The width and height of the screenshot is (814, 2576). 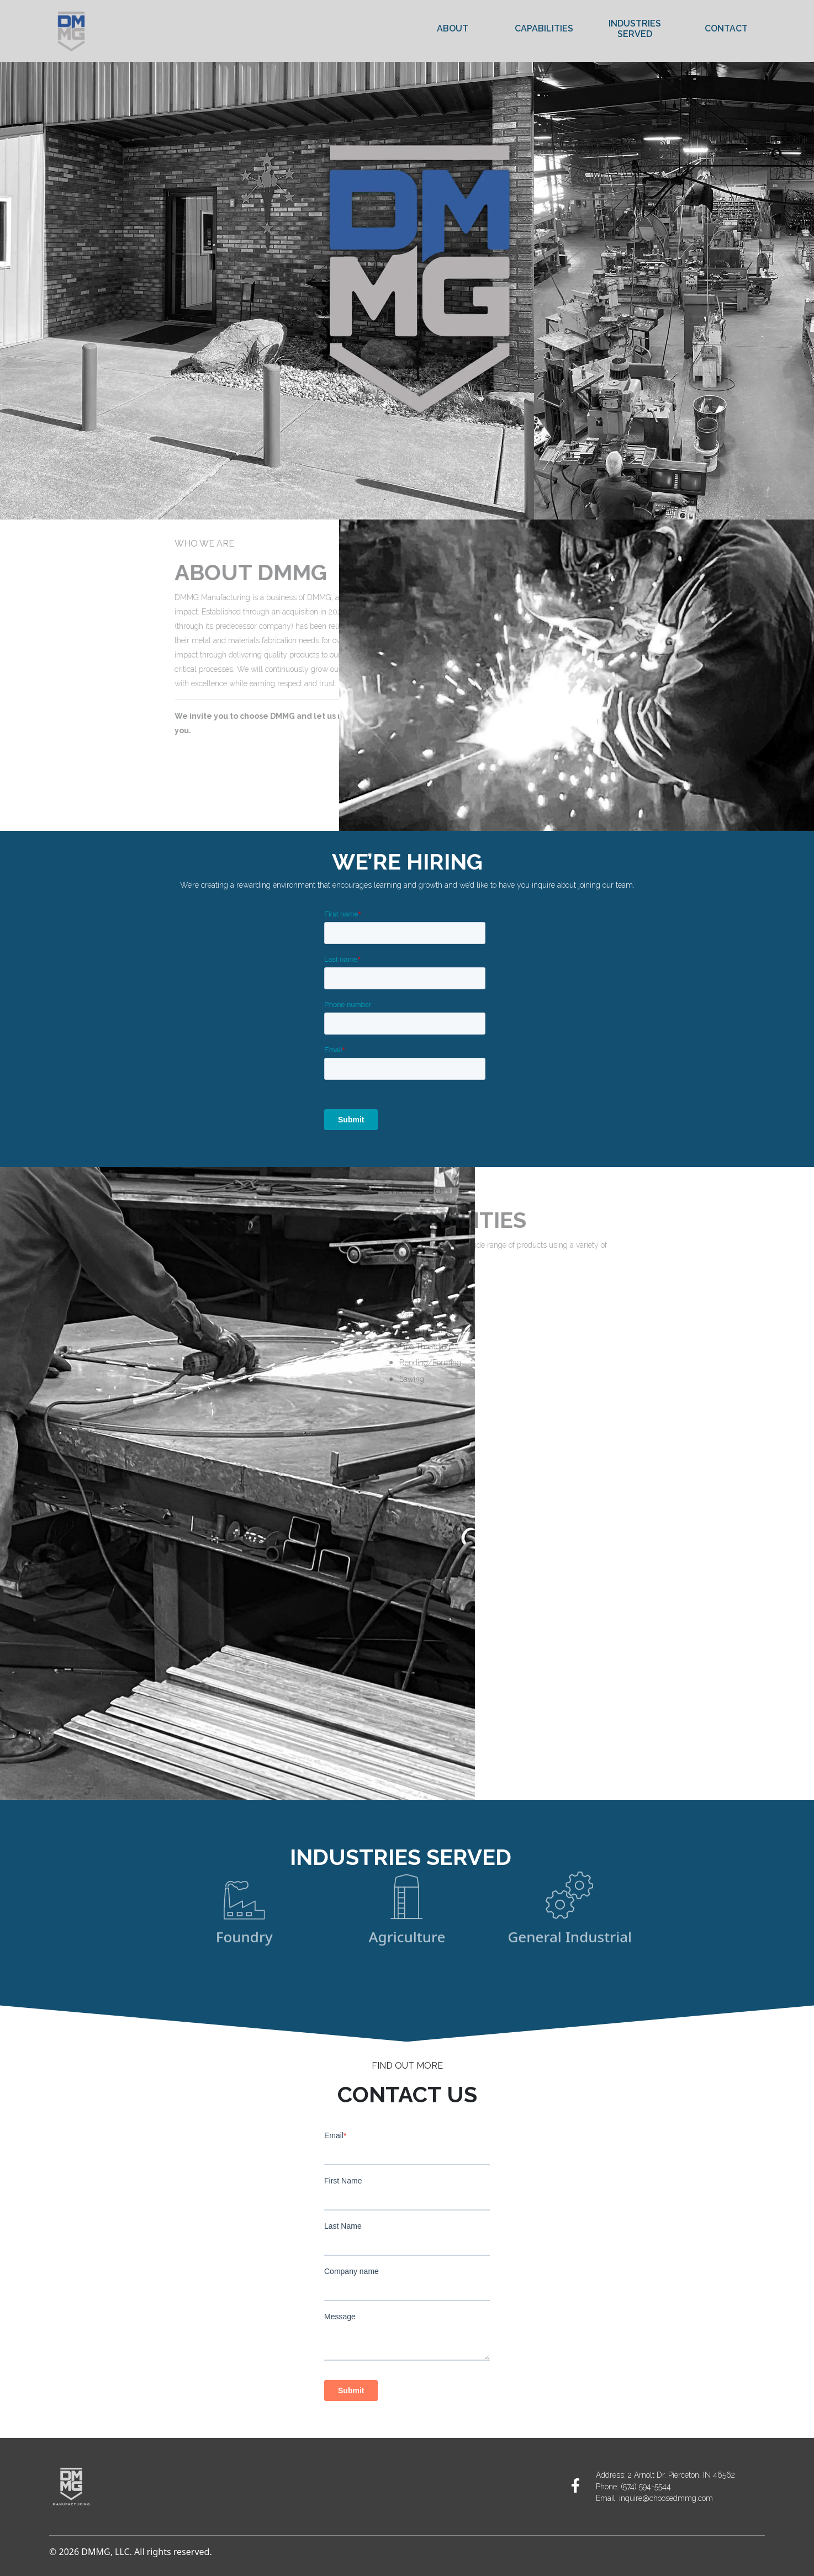 I want to click on (574) 594-5544 [link], so click(x=646, y=2486).